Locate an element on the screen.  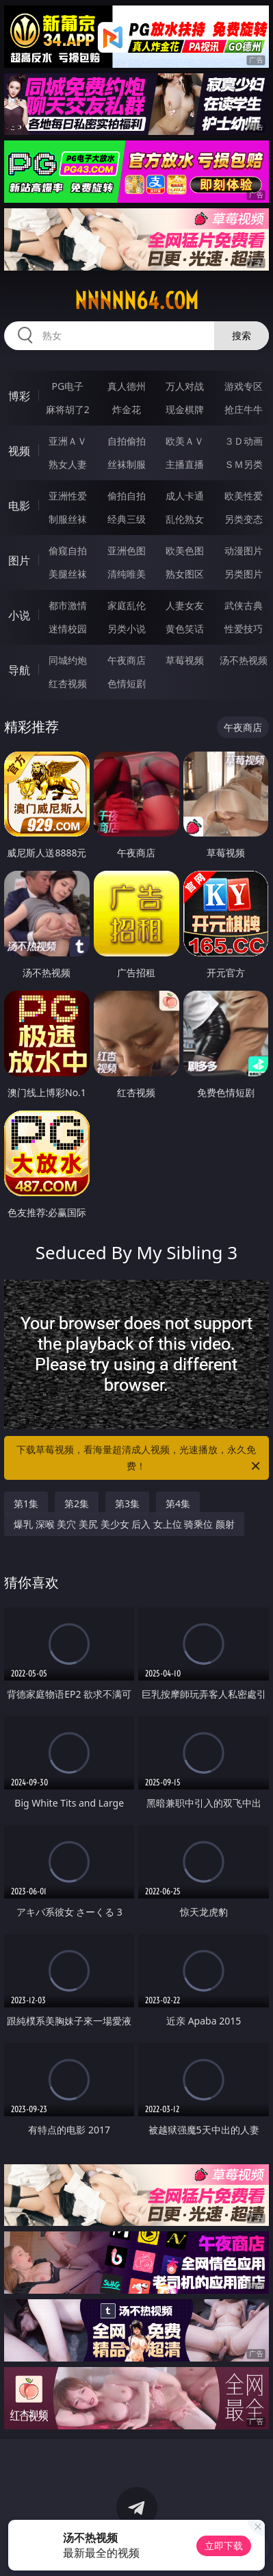
欧美ＡＶ is located at coordinates (185, 440).